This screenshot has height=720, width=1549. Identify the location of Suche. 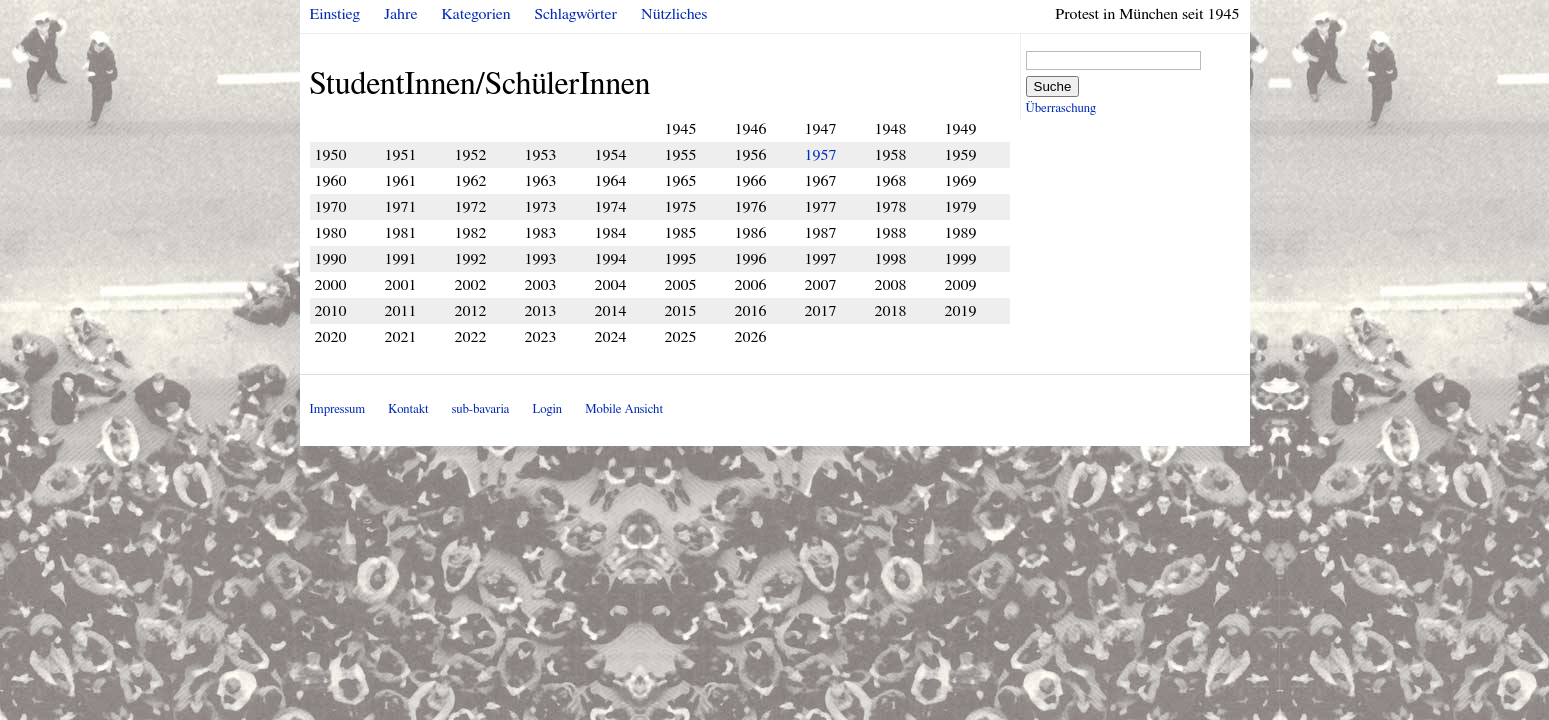
(1053, 86).